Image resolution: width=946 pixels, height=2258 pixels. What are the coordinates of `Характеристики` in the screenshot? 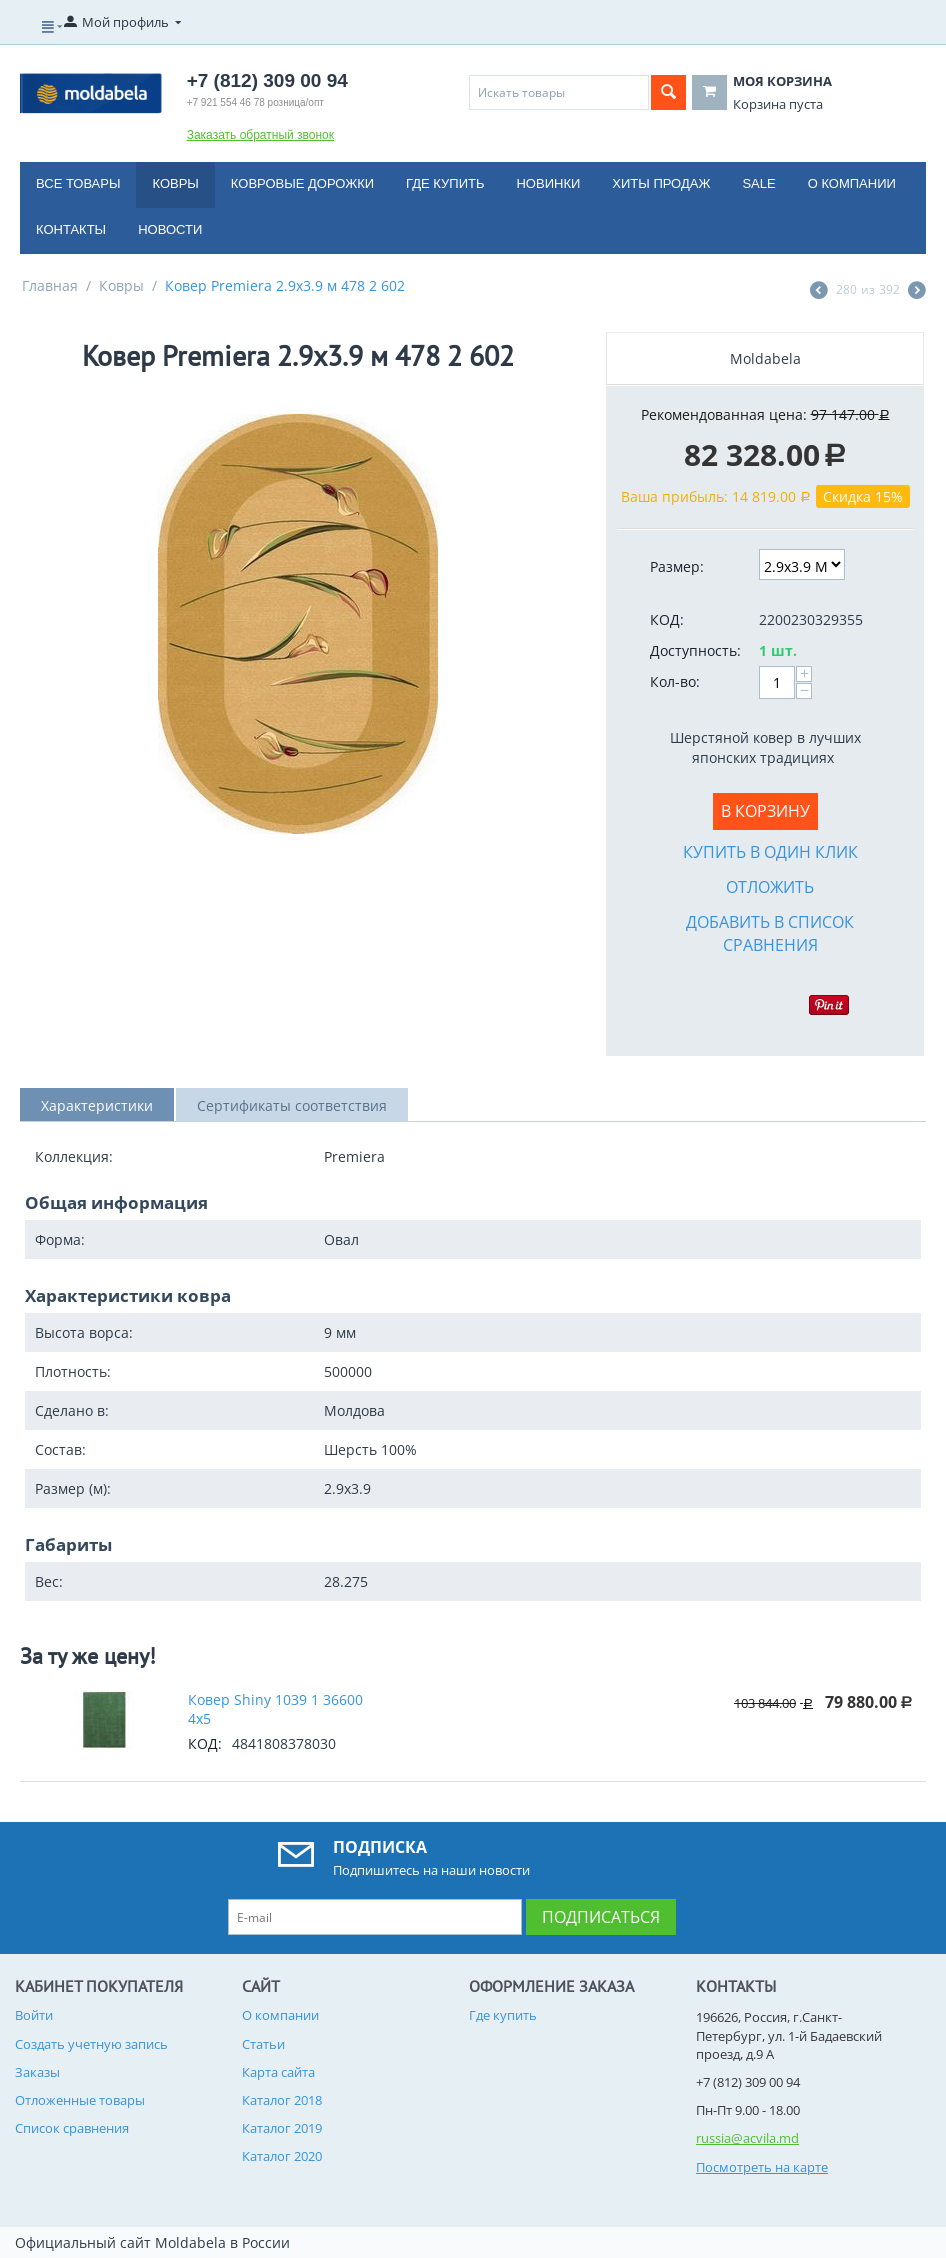 It's located at (97, 1105).